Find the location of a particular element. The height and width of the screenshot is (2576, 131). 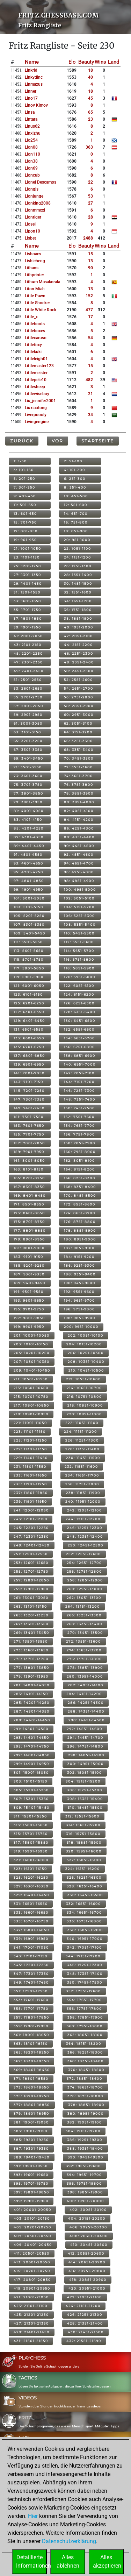

17 is located at coordinates (90, 316).